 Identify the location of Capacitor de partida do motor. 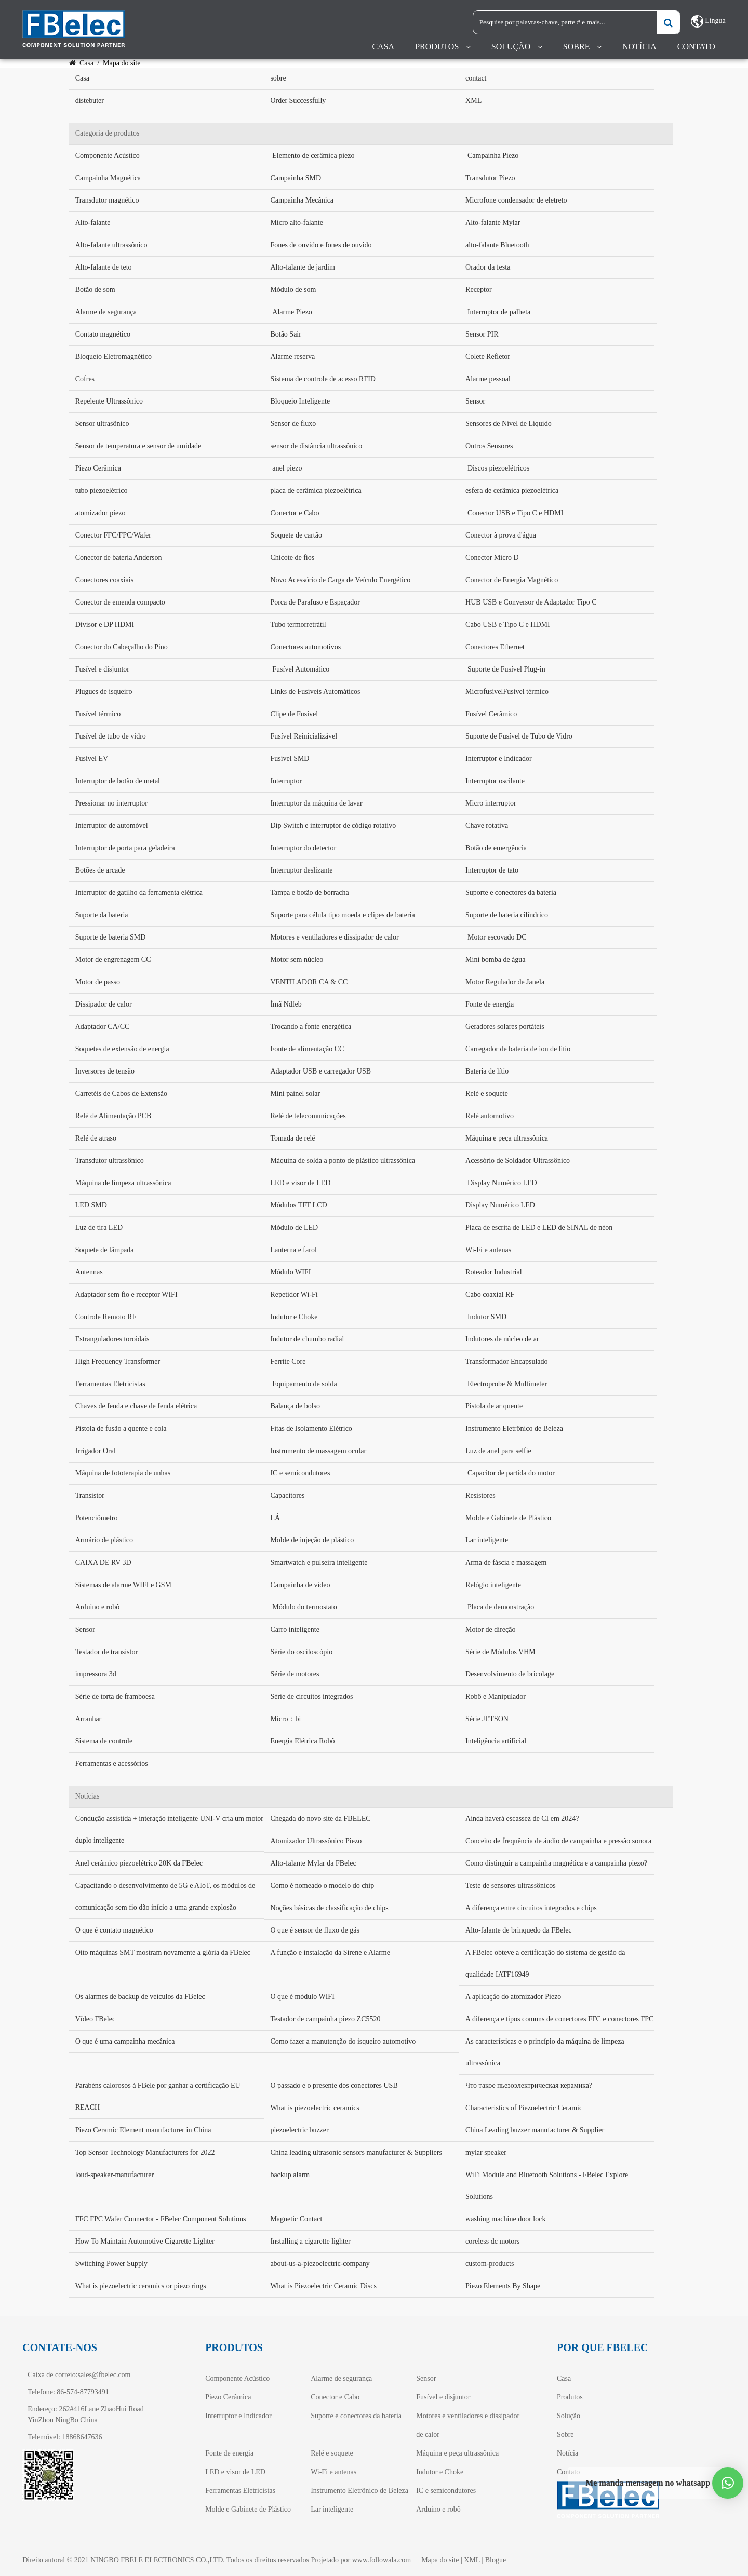
(511, 1473).